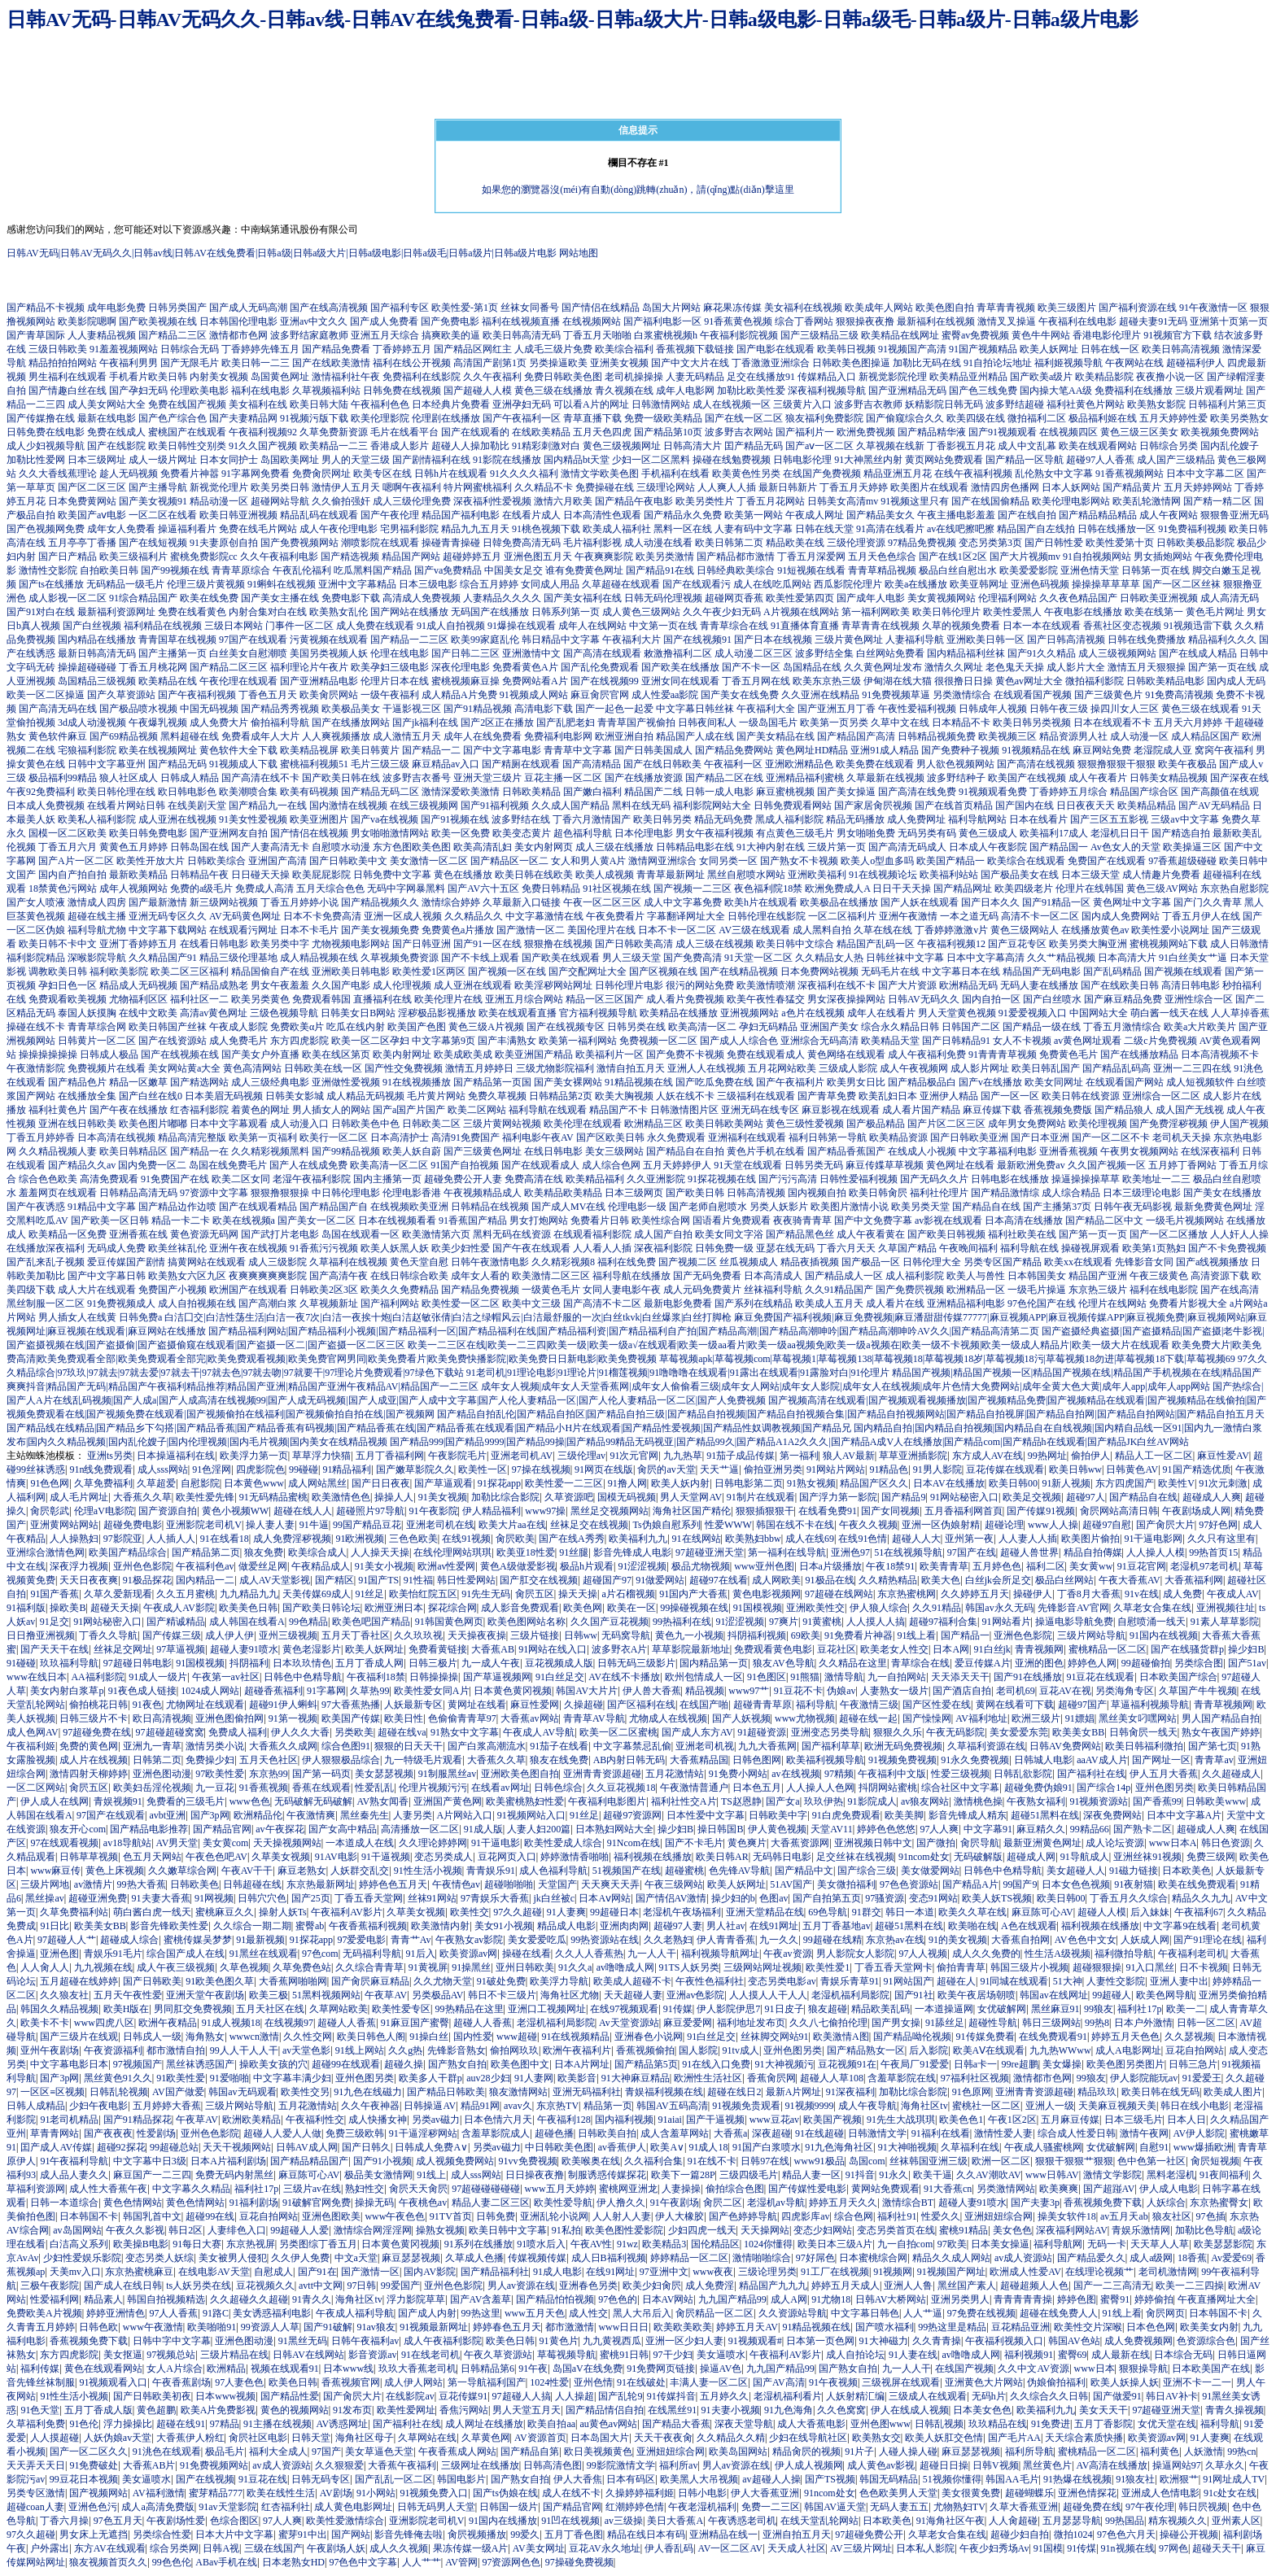  I want to click on 成人视频免费网站, so click(455, 2161).